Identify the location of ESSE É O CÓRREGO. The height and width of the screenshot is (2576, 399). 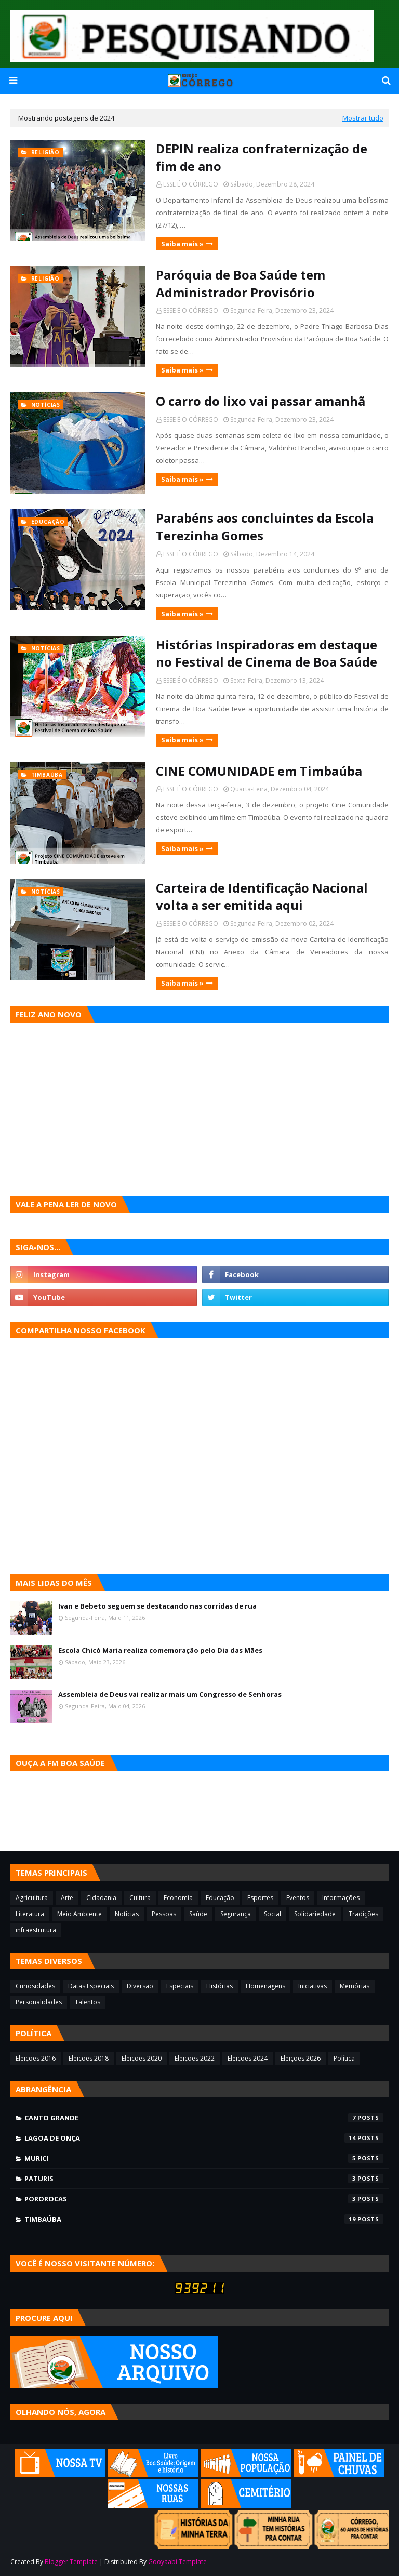
(190, 184).